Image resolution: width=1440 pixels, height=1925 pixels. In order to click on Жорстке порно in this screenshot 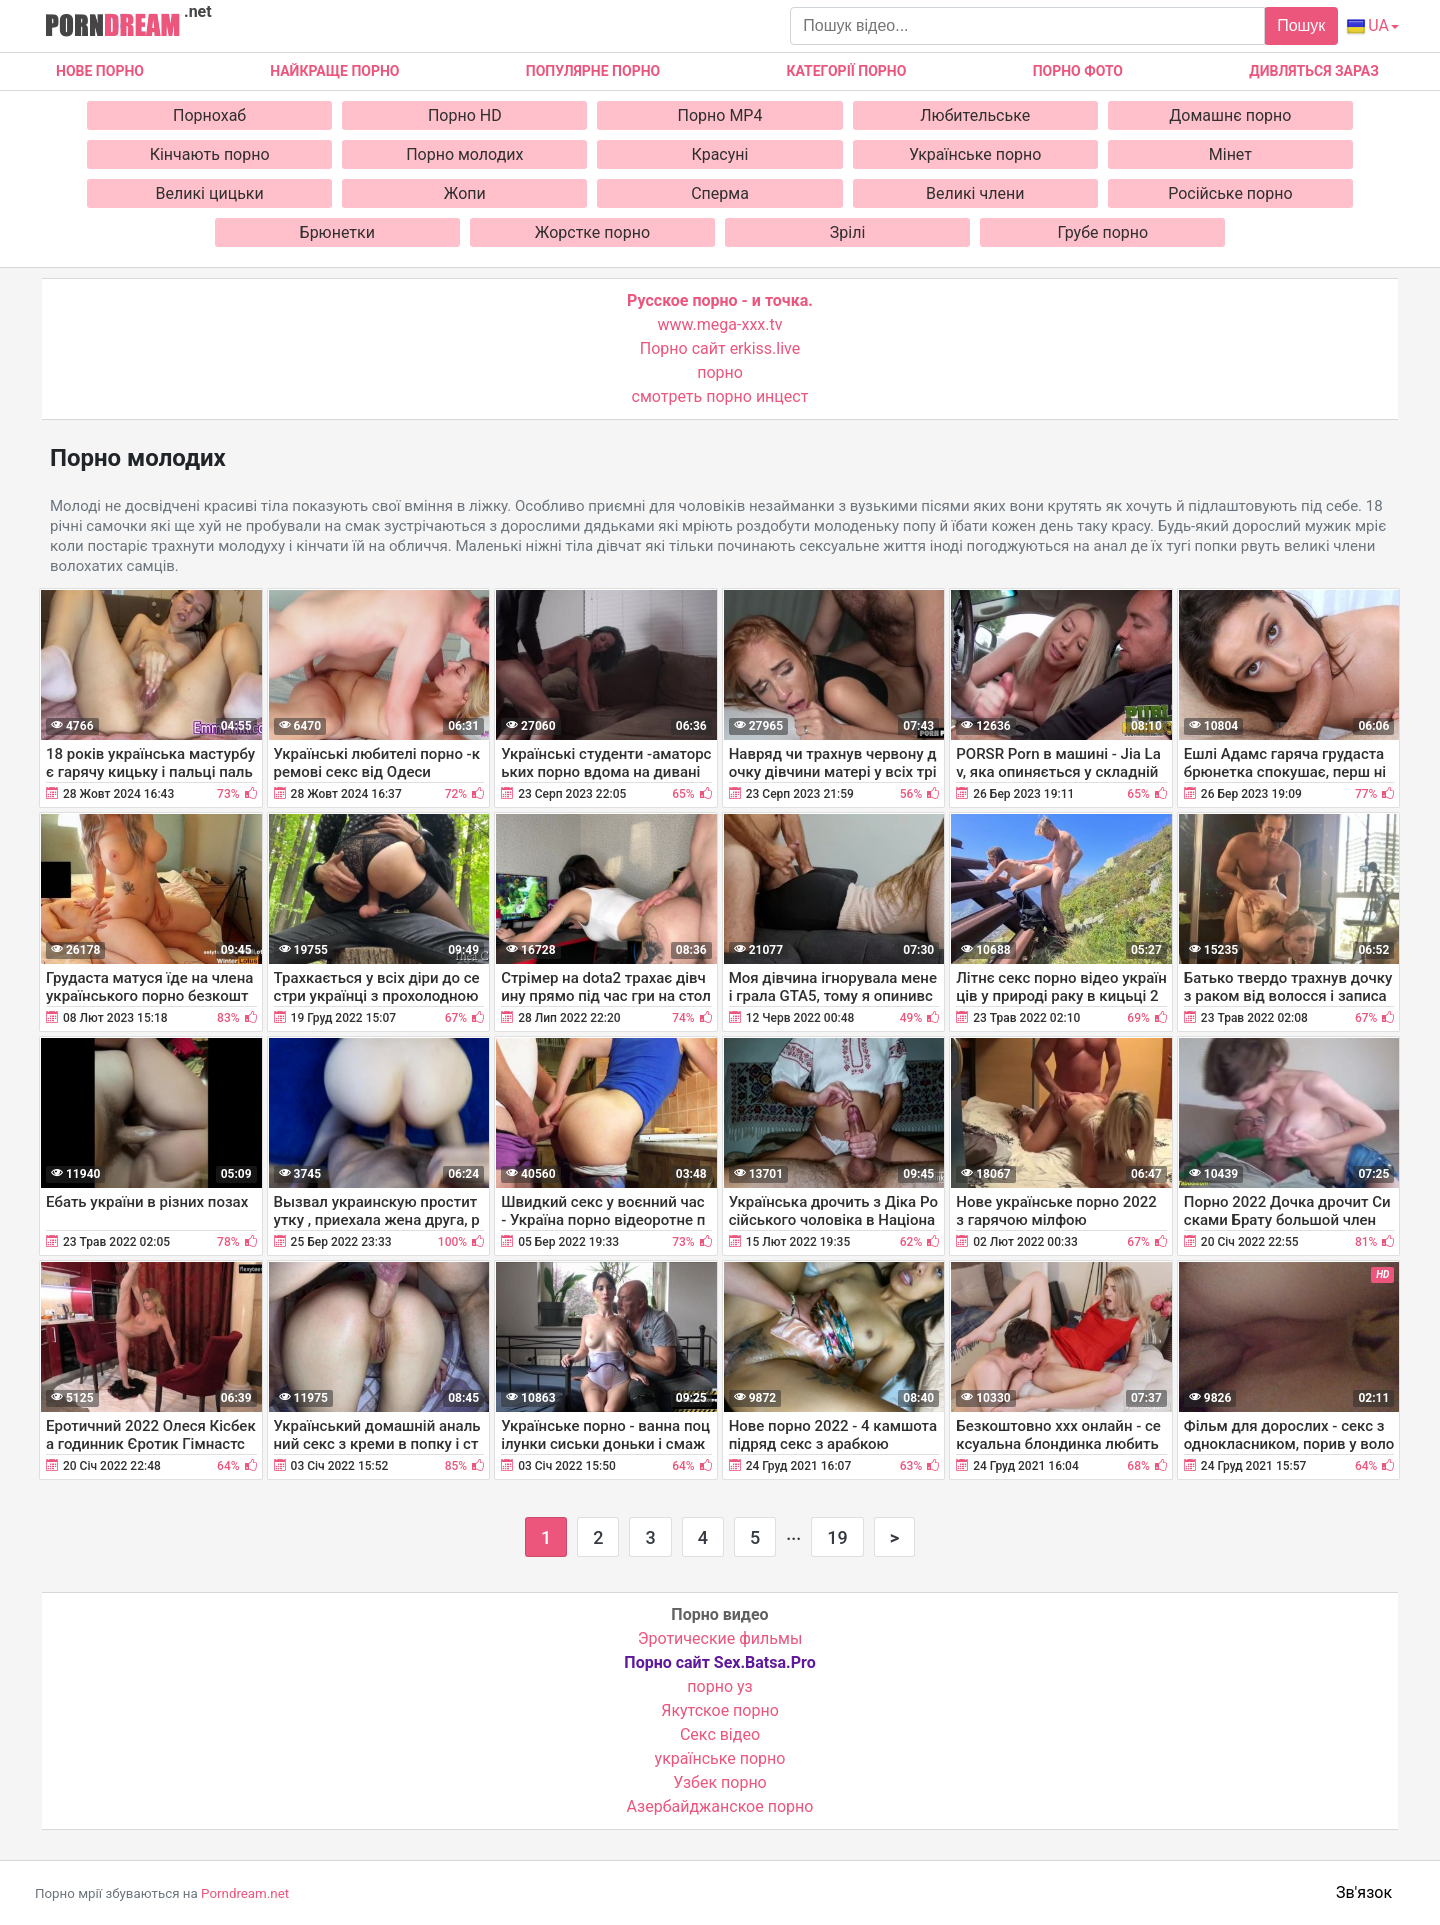, I will do `click(592, 232)`.